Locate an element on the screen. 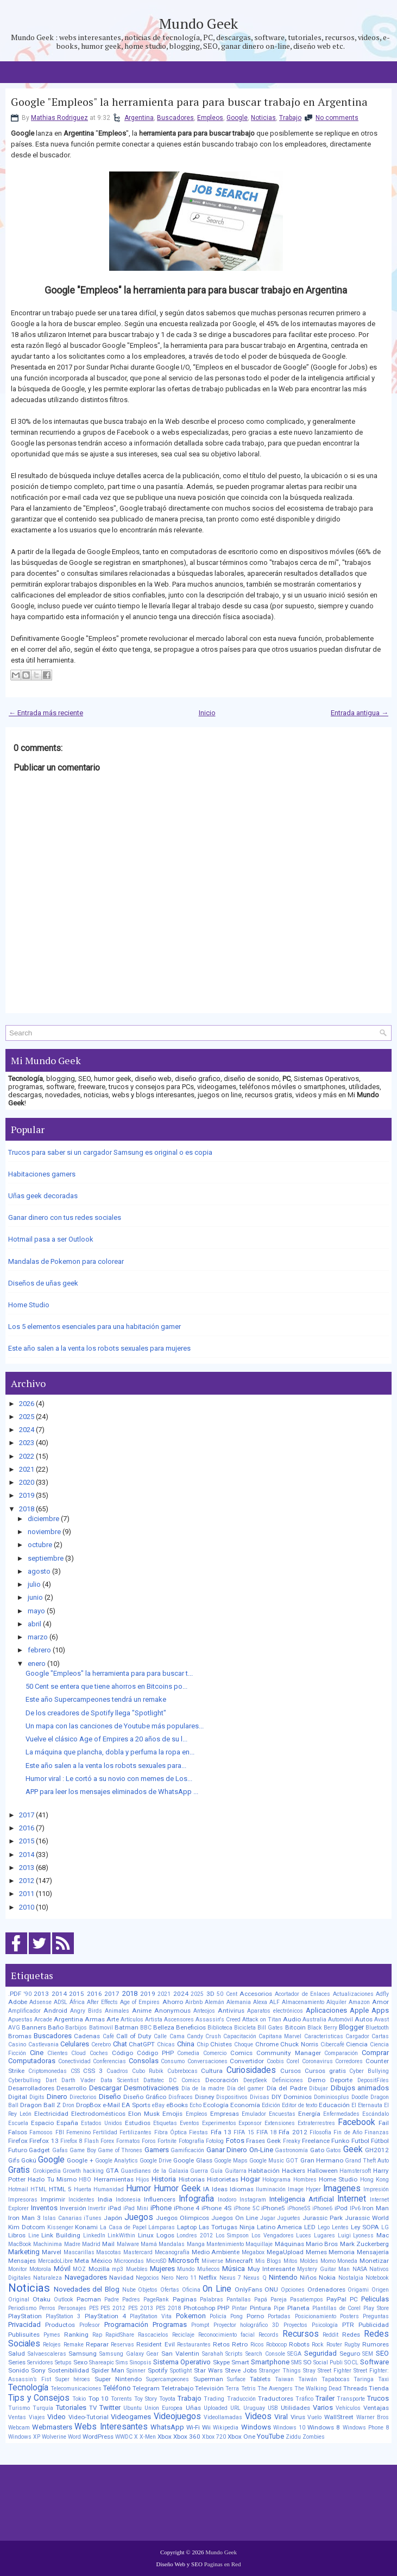 The image size is (397, 2576). DC Comics is located at coordinates (184, 2080).